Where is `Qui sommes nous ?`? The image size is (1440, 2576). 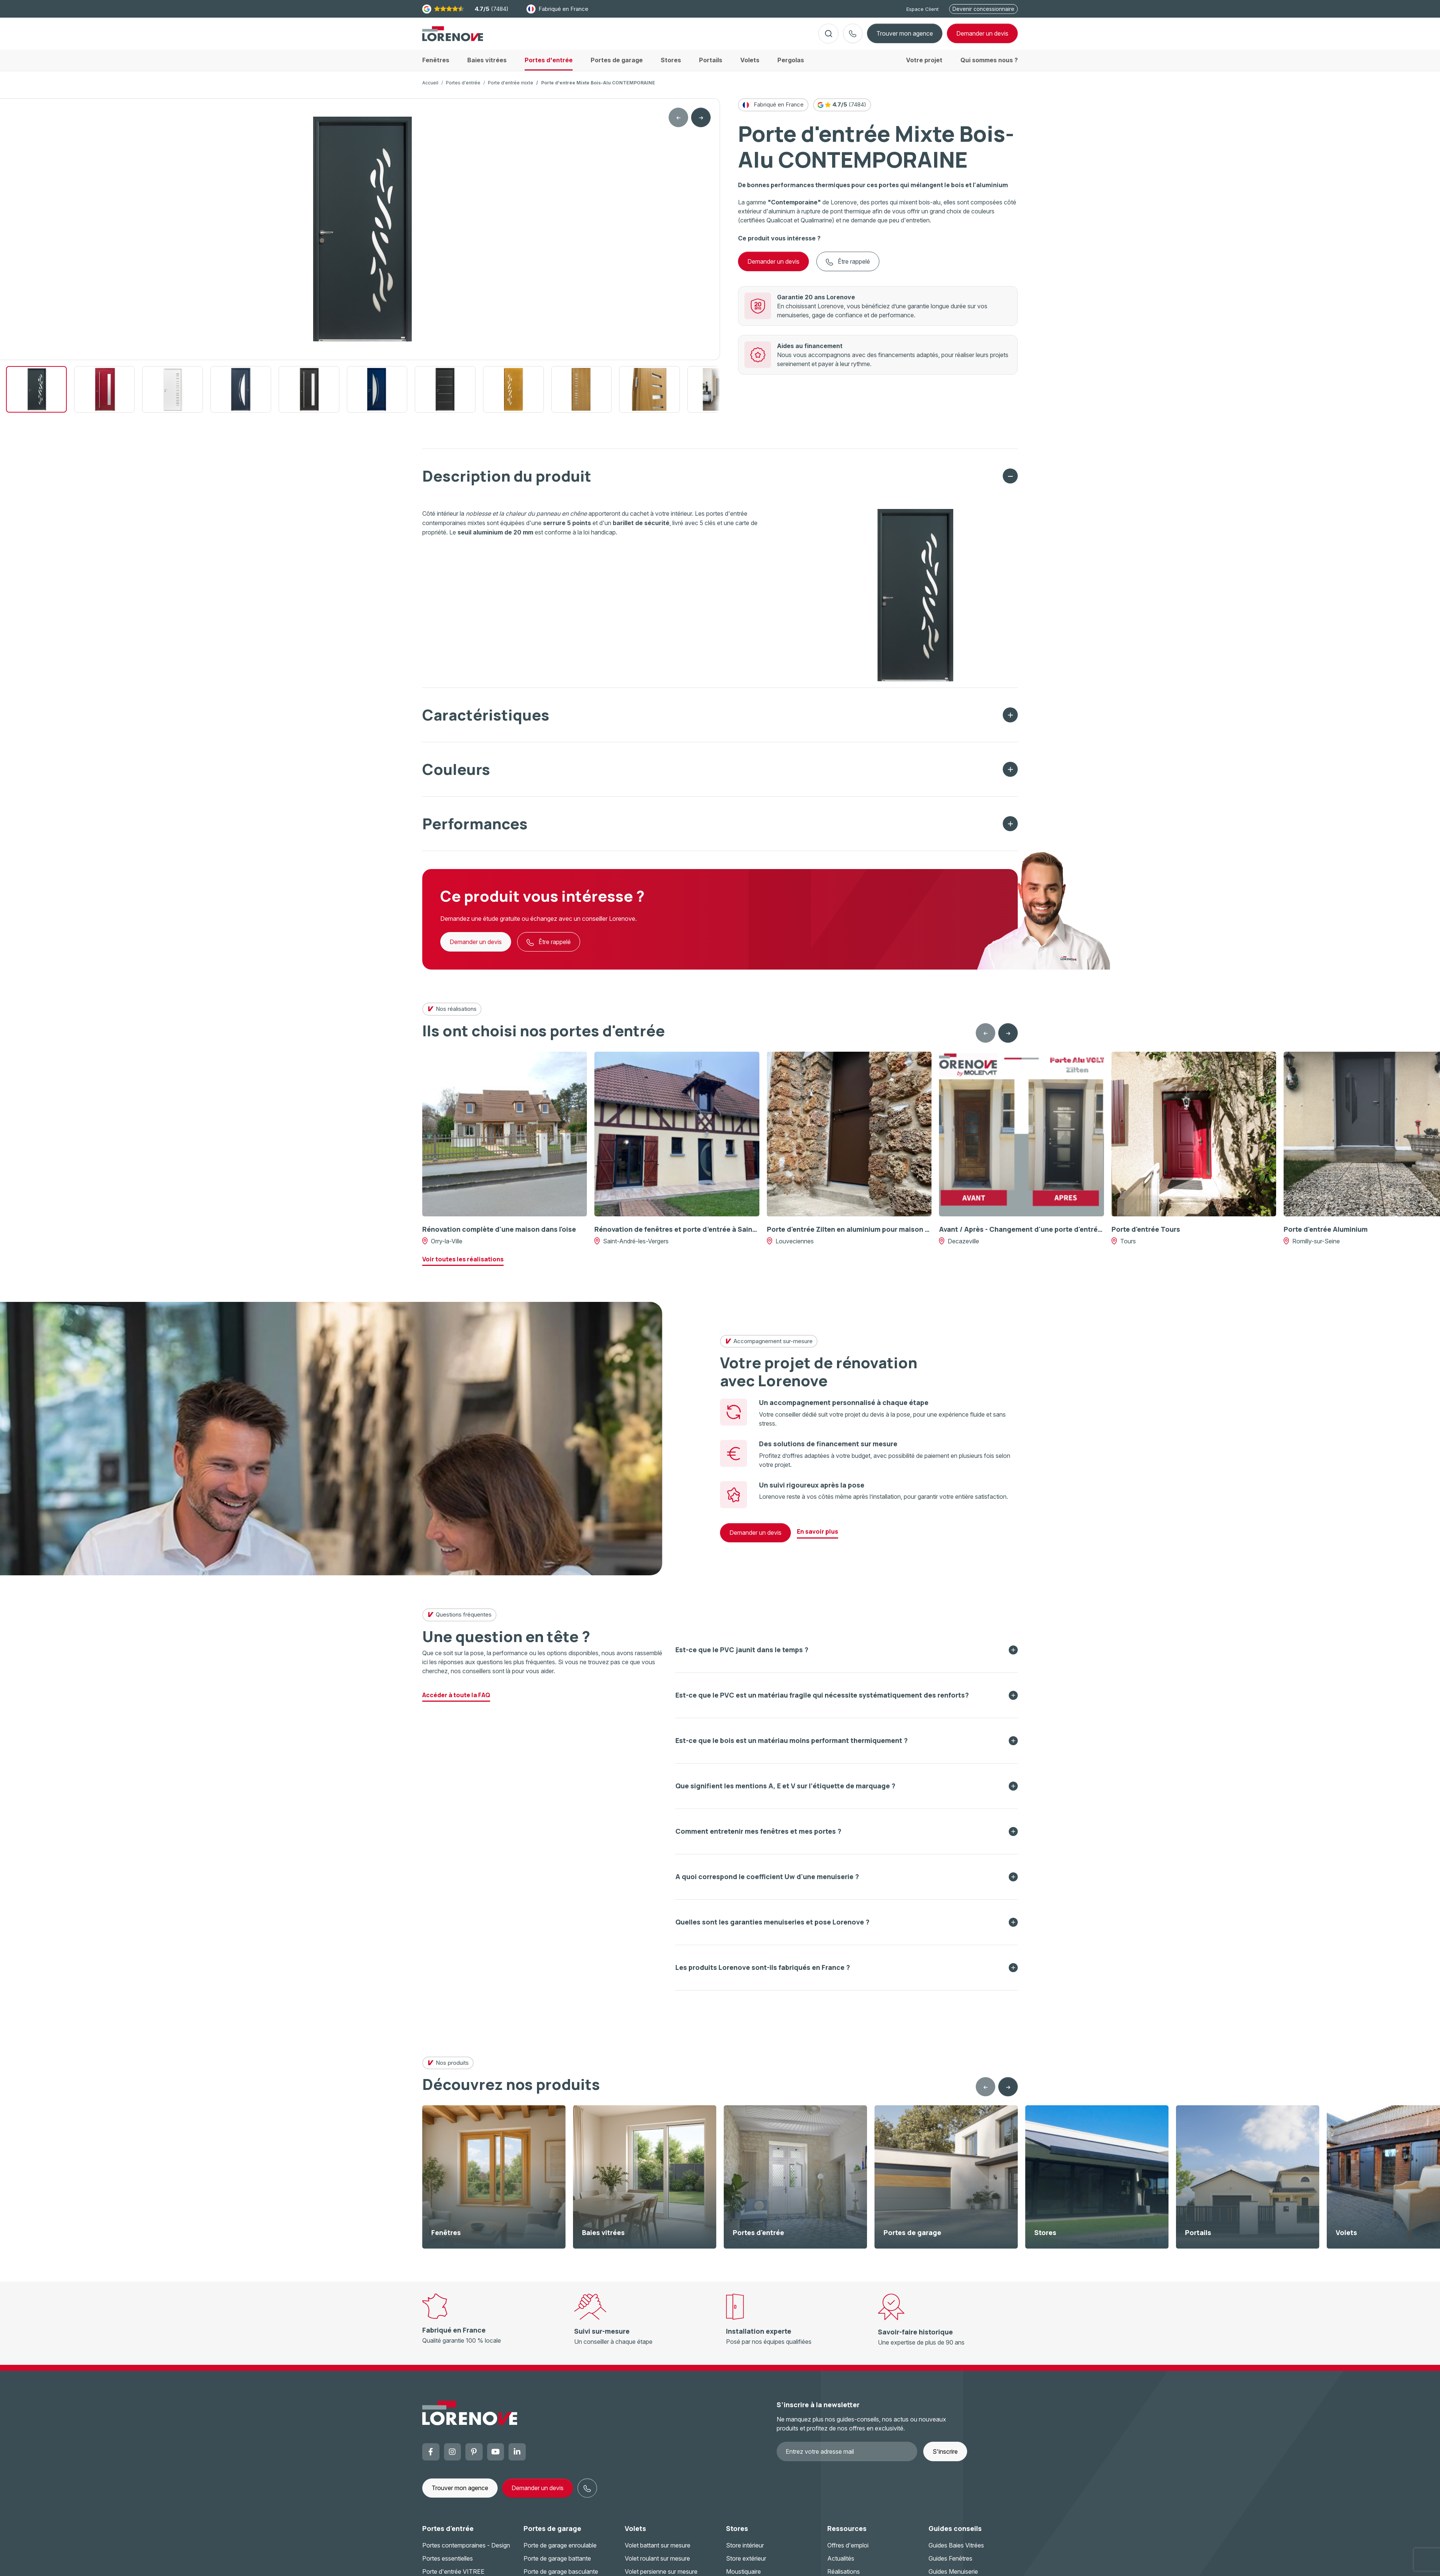
Qui sommes nous ? is located at coordinates (989, 66).